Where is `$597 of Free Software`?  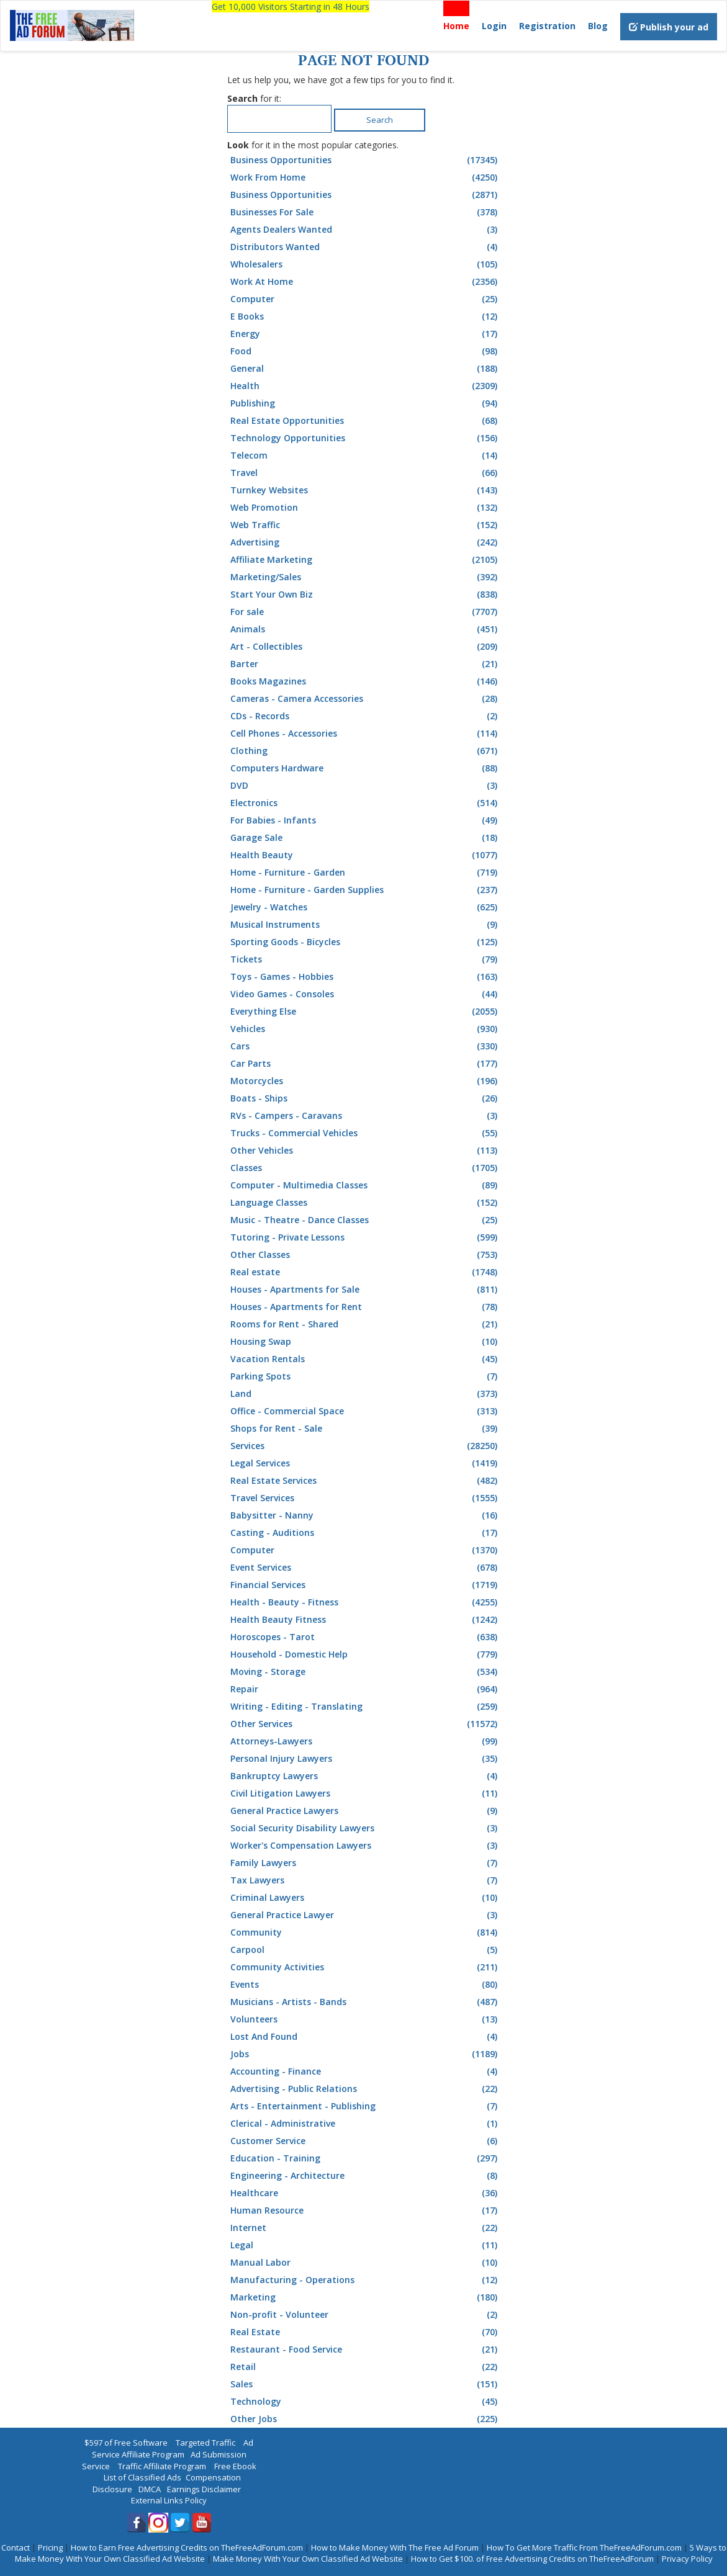
$597 of Free Software is located at coordinates (126, 2442).